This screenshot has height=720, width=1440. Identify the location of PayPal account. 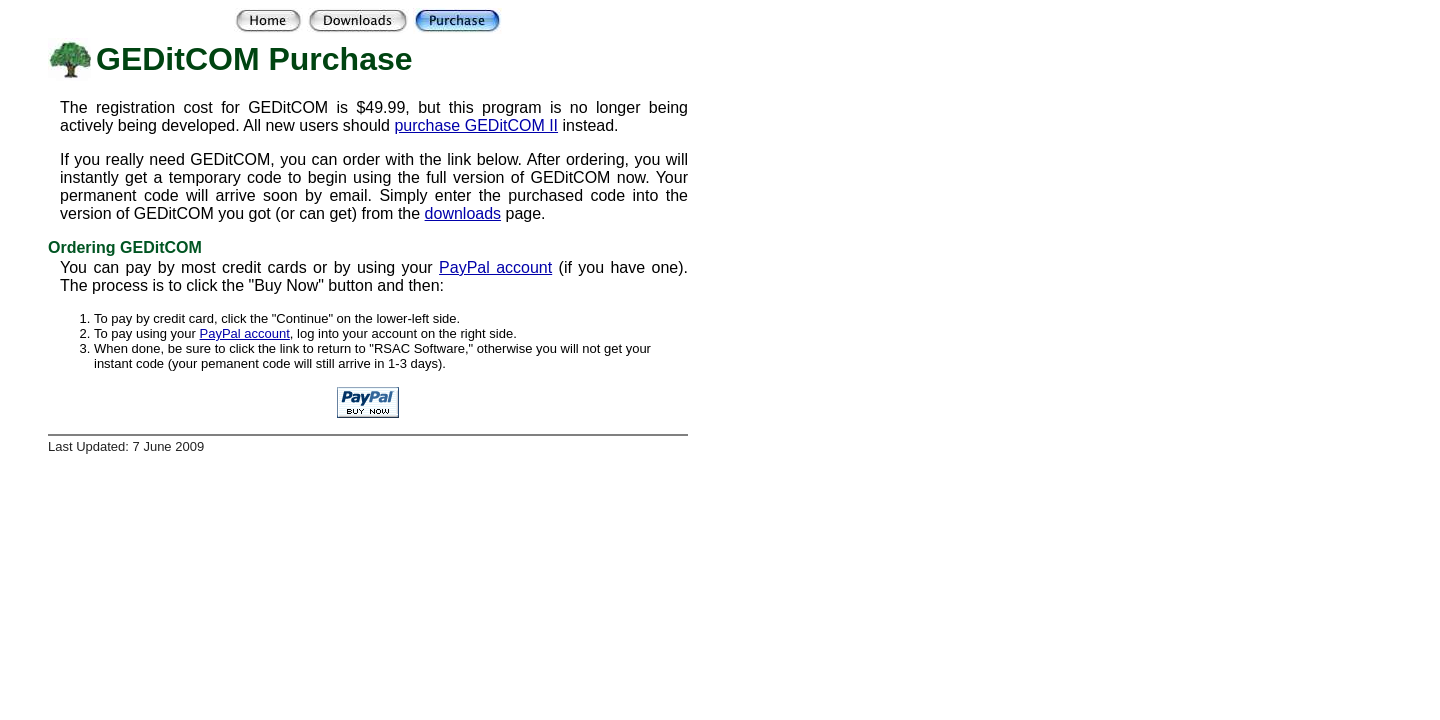
(495, 267).